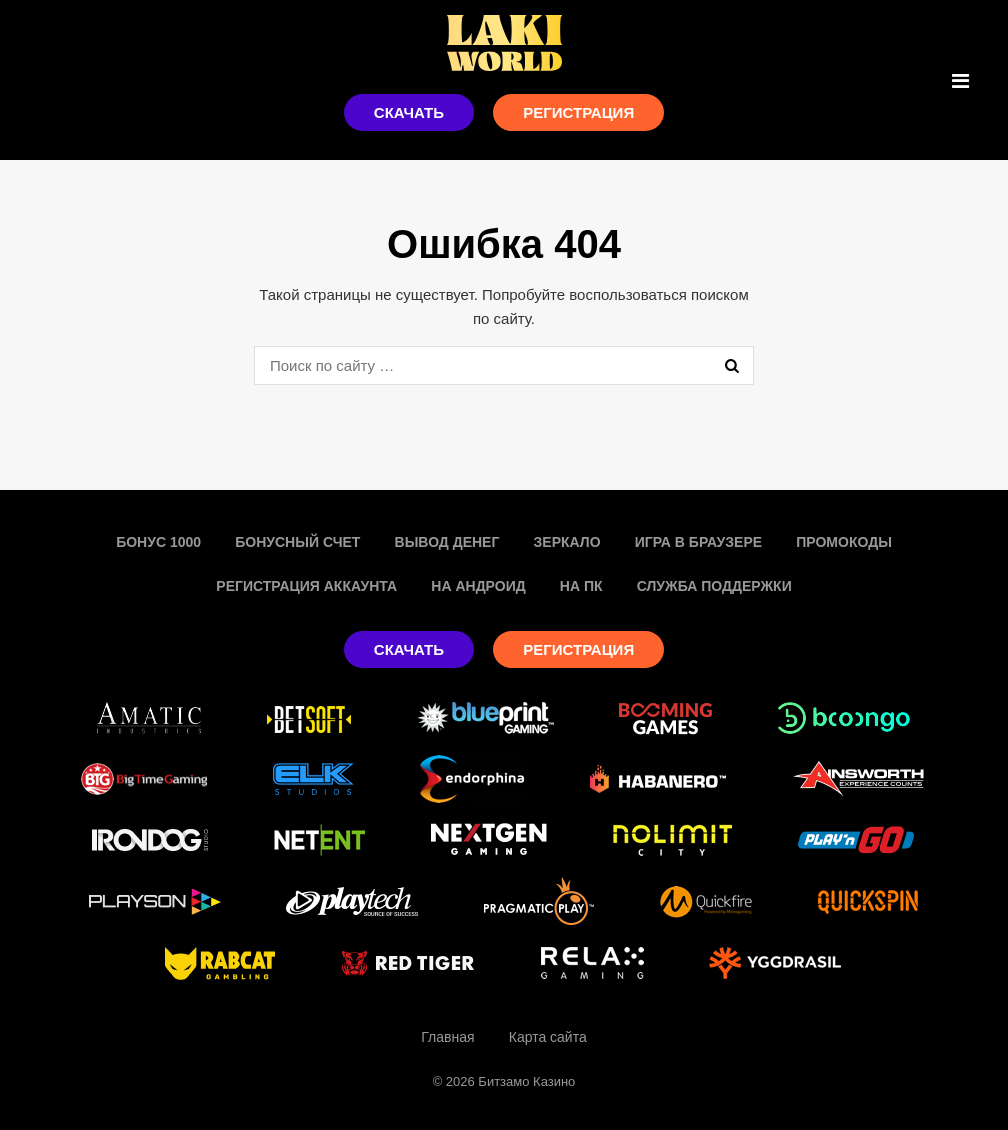 The image size is (1008, 1130). Describe the element at coordinates (714, 586) in the screenshot. I see `Служба поддержки` at that location.